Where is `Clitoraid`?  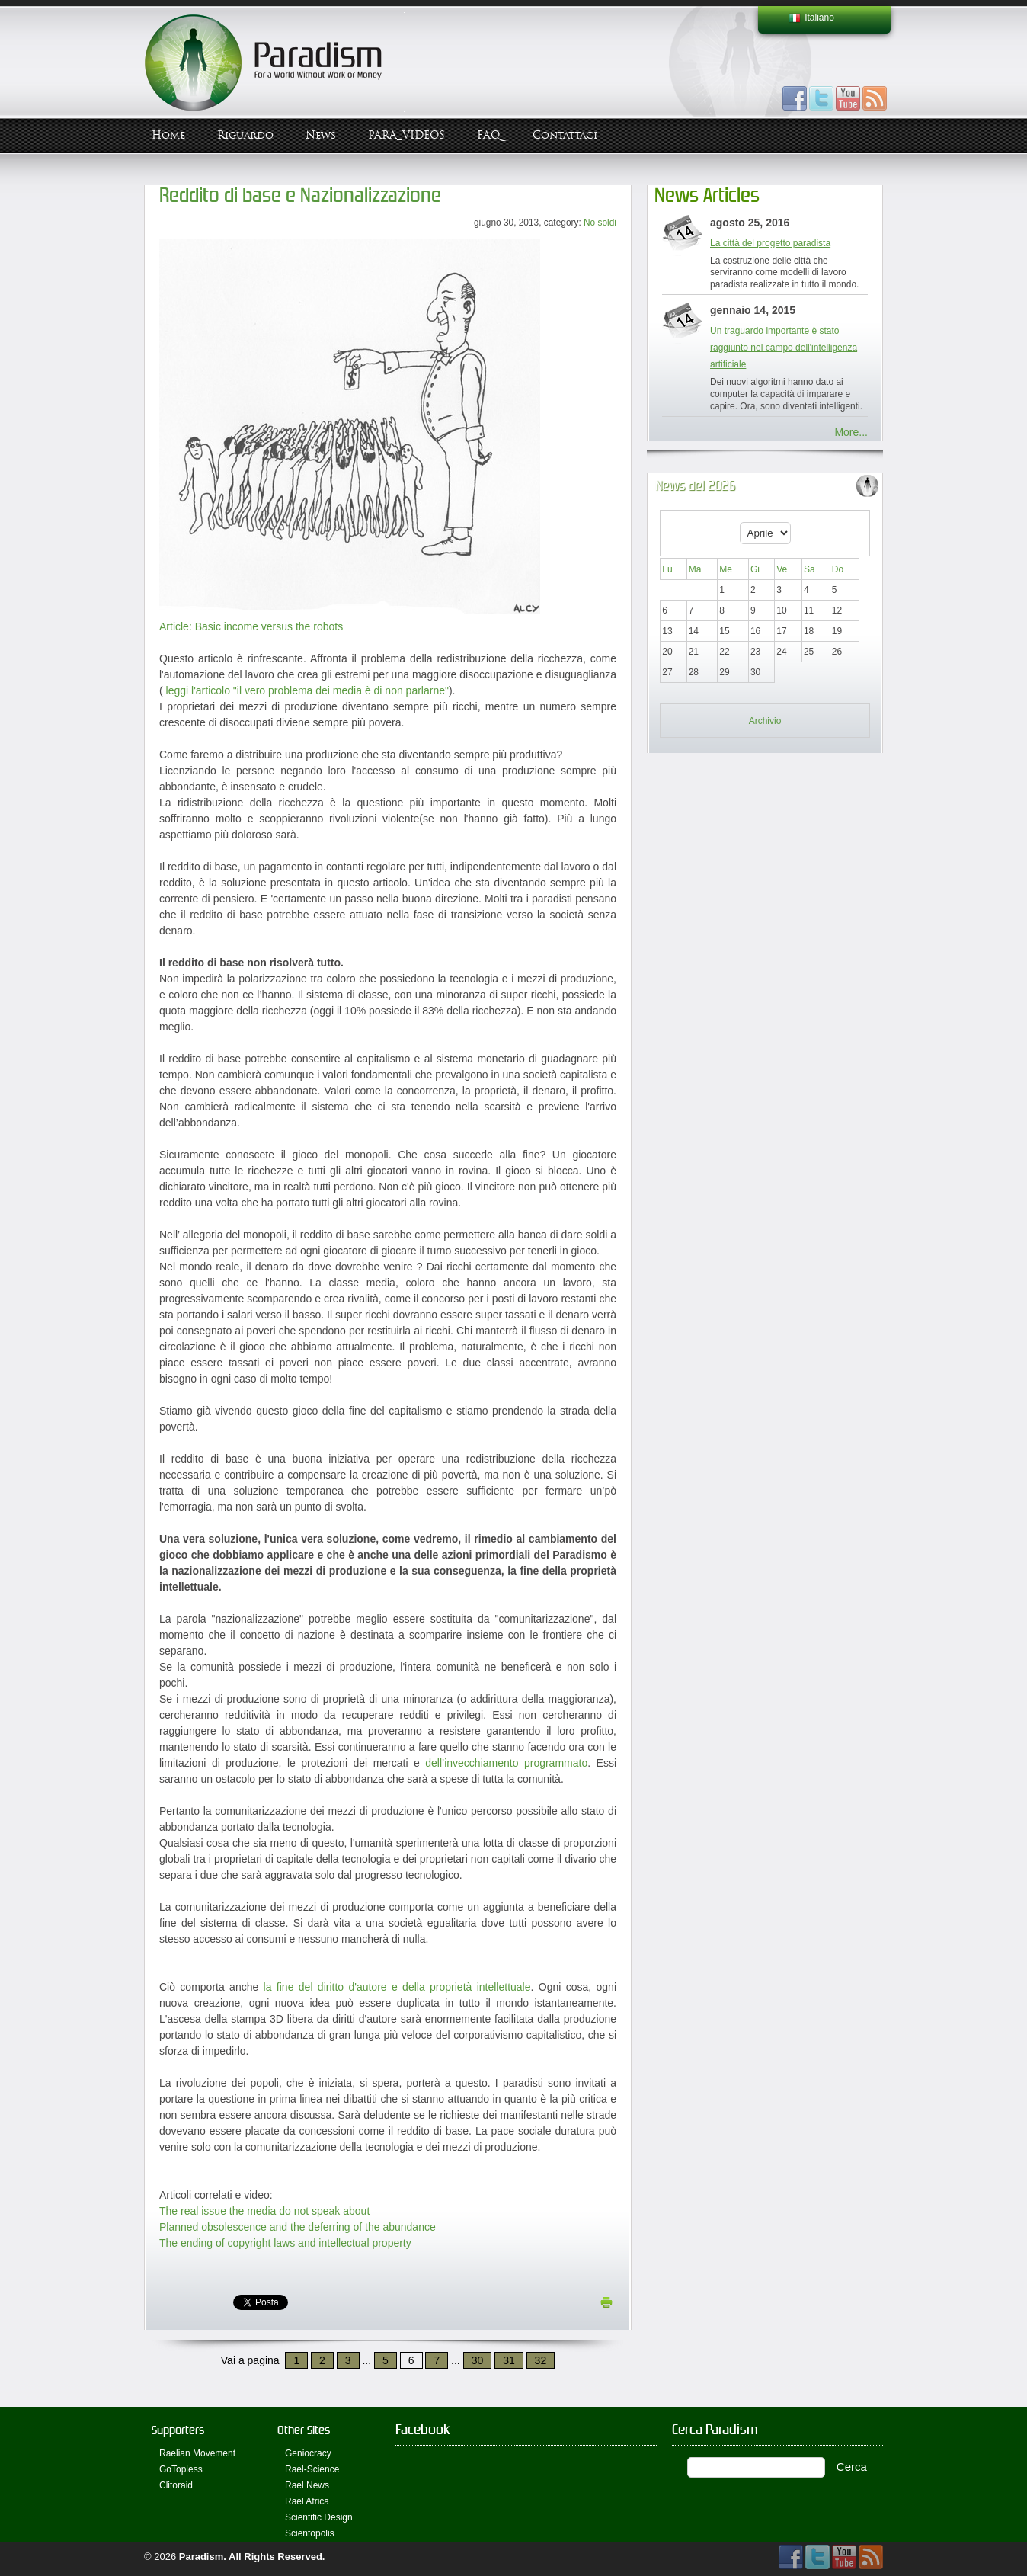
Clitoraid is located at coordinates (176, 2485).